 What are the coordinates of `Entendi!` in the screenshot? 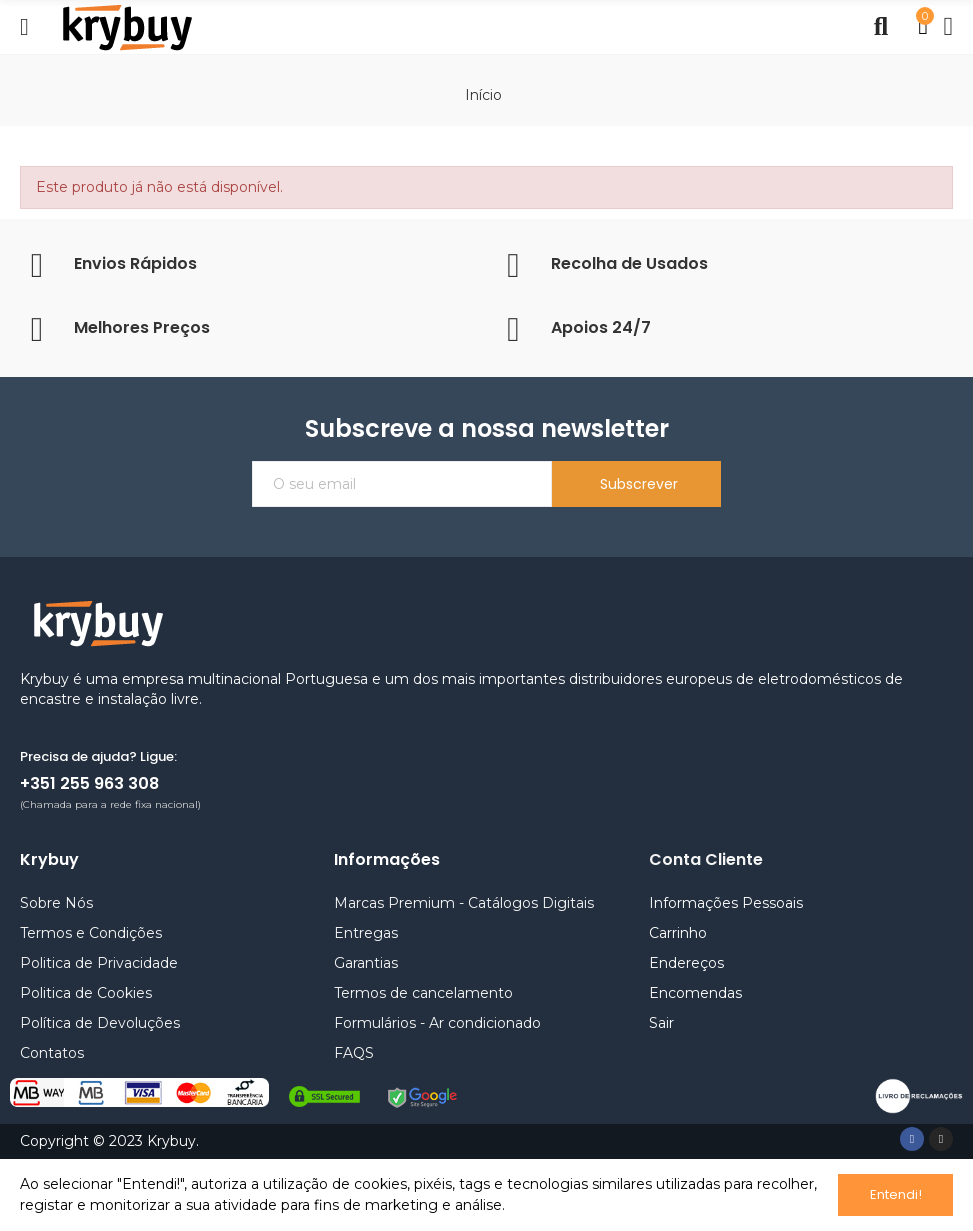 It's located at (896, 1194).